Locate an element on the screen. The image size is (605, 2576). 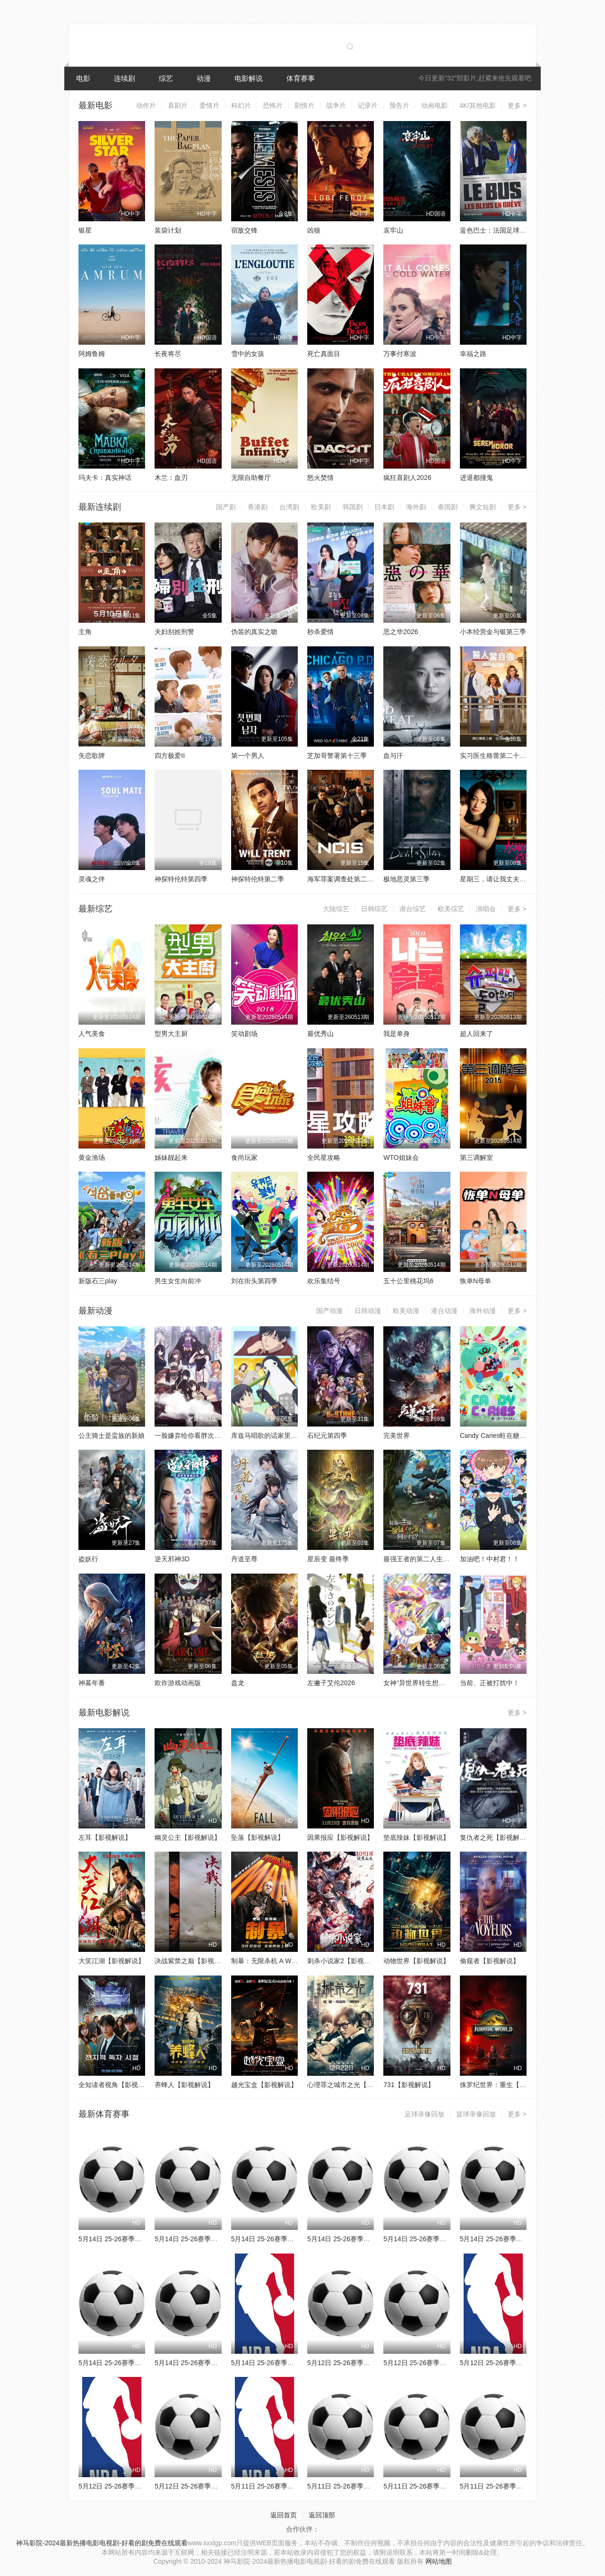
男生女生向前冲 is located at coordinates (178, 1281).